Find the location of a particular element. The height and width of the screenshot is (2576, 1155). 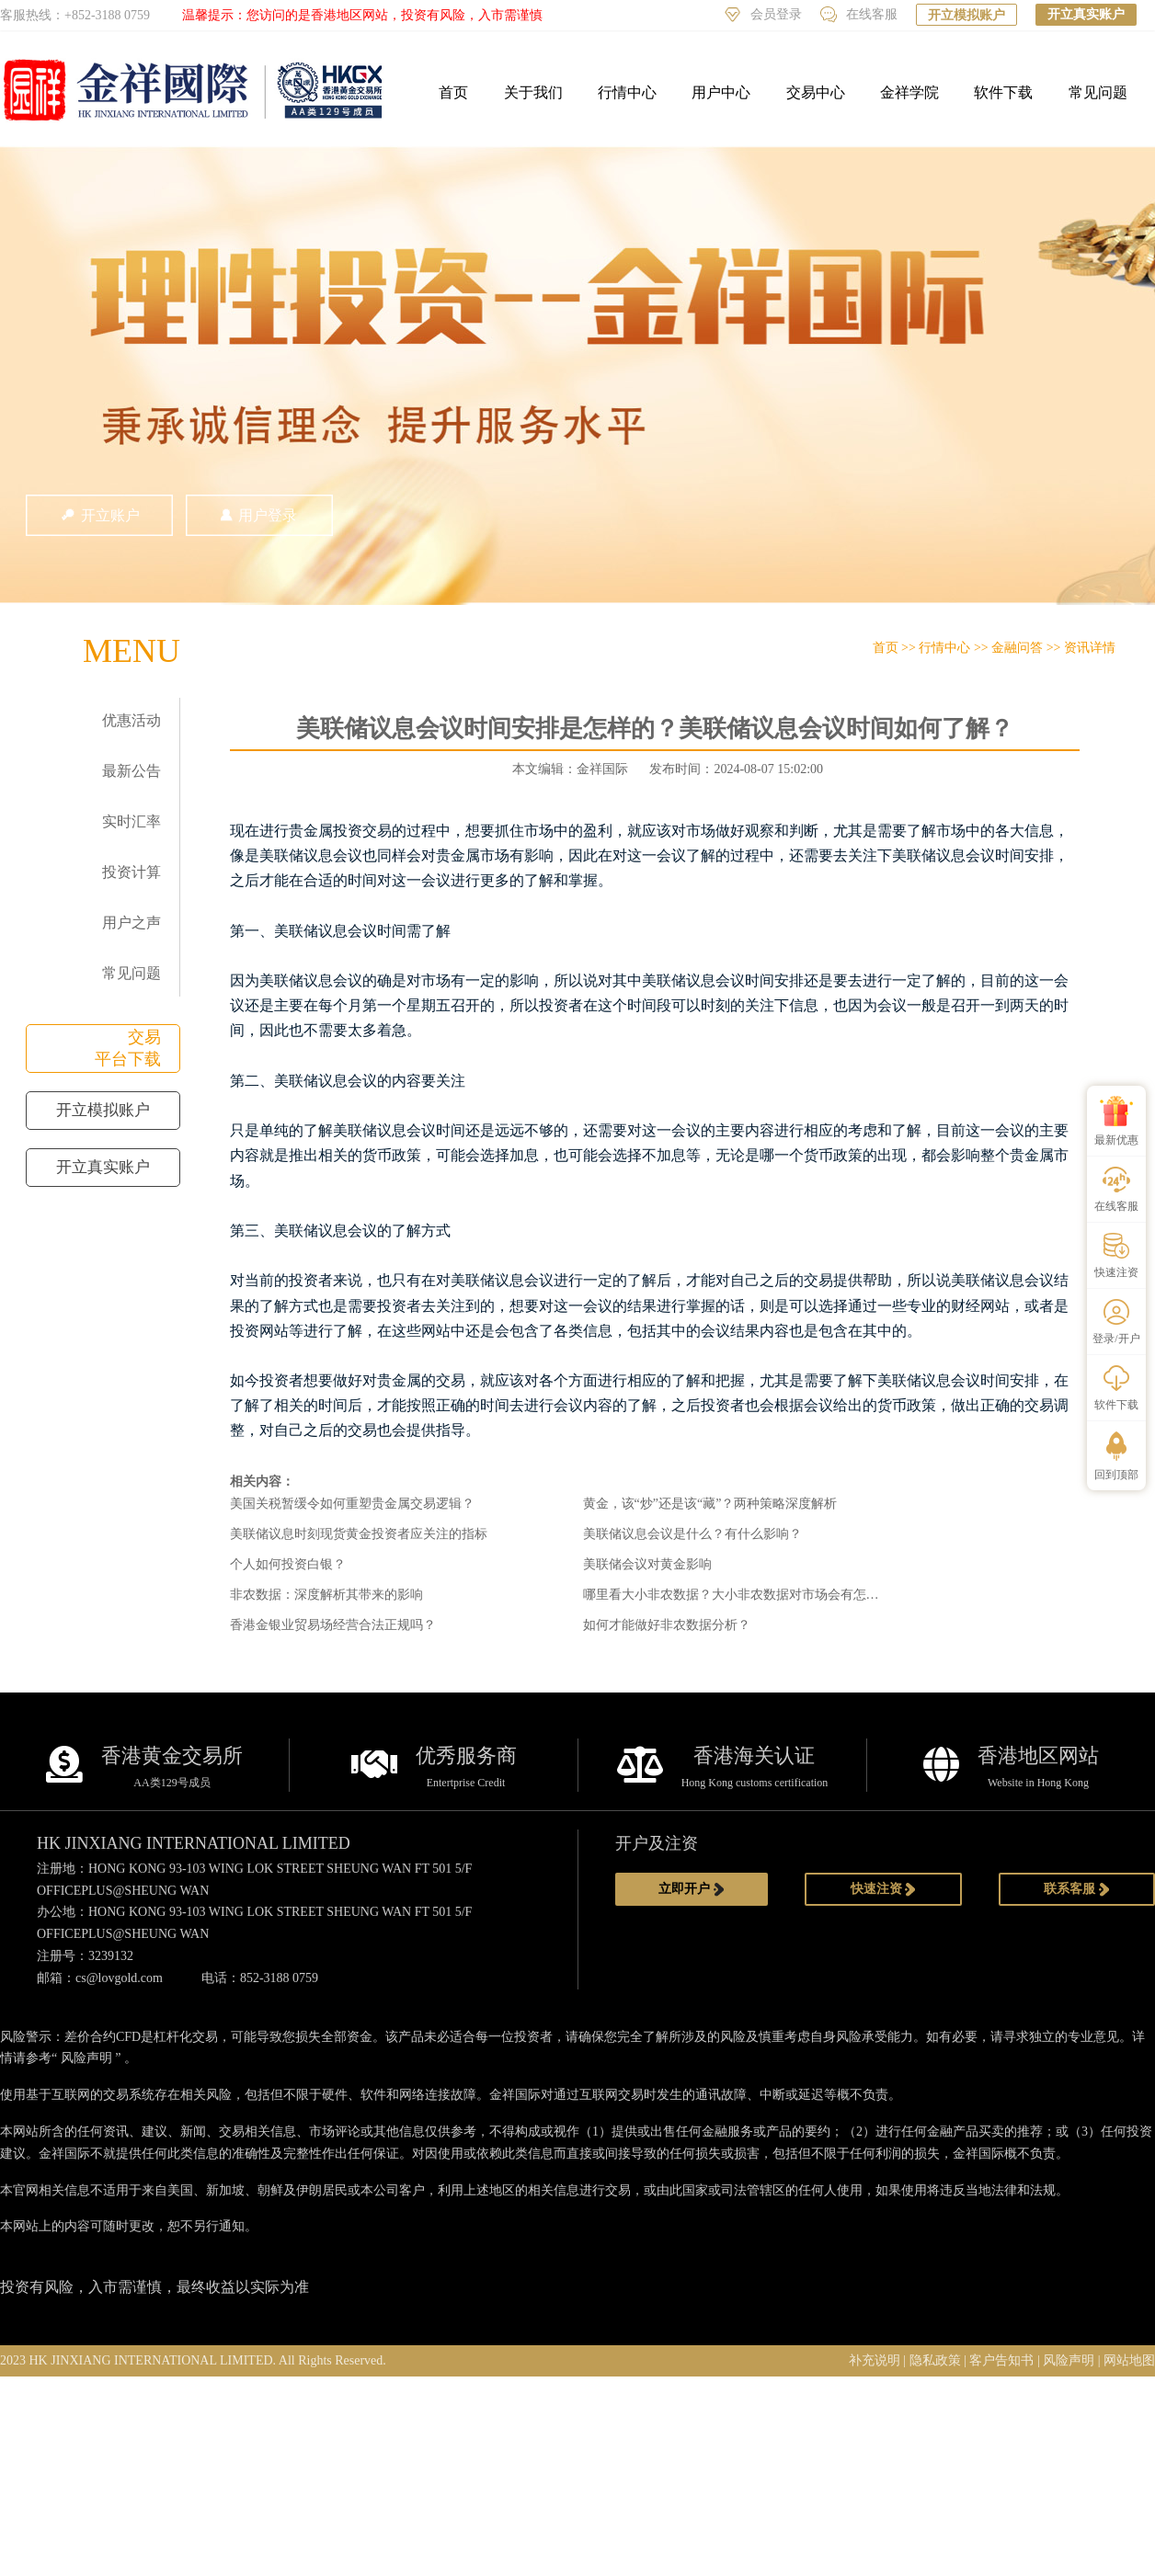

立即开户 is located at coordinates (691, 1889).